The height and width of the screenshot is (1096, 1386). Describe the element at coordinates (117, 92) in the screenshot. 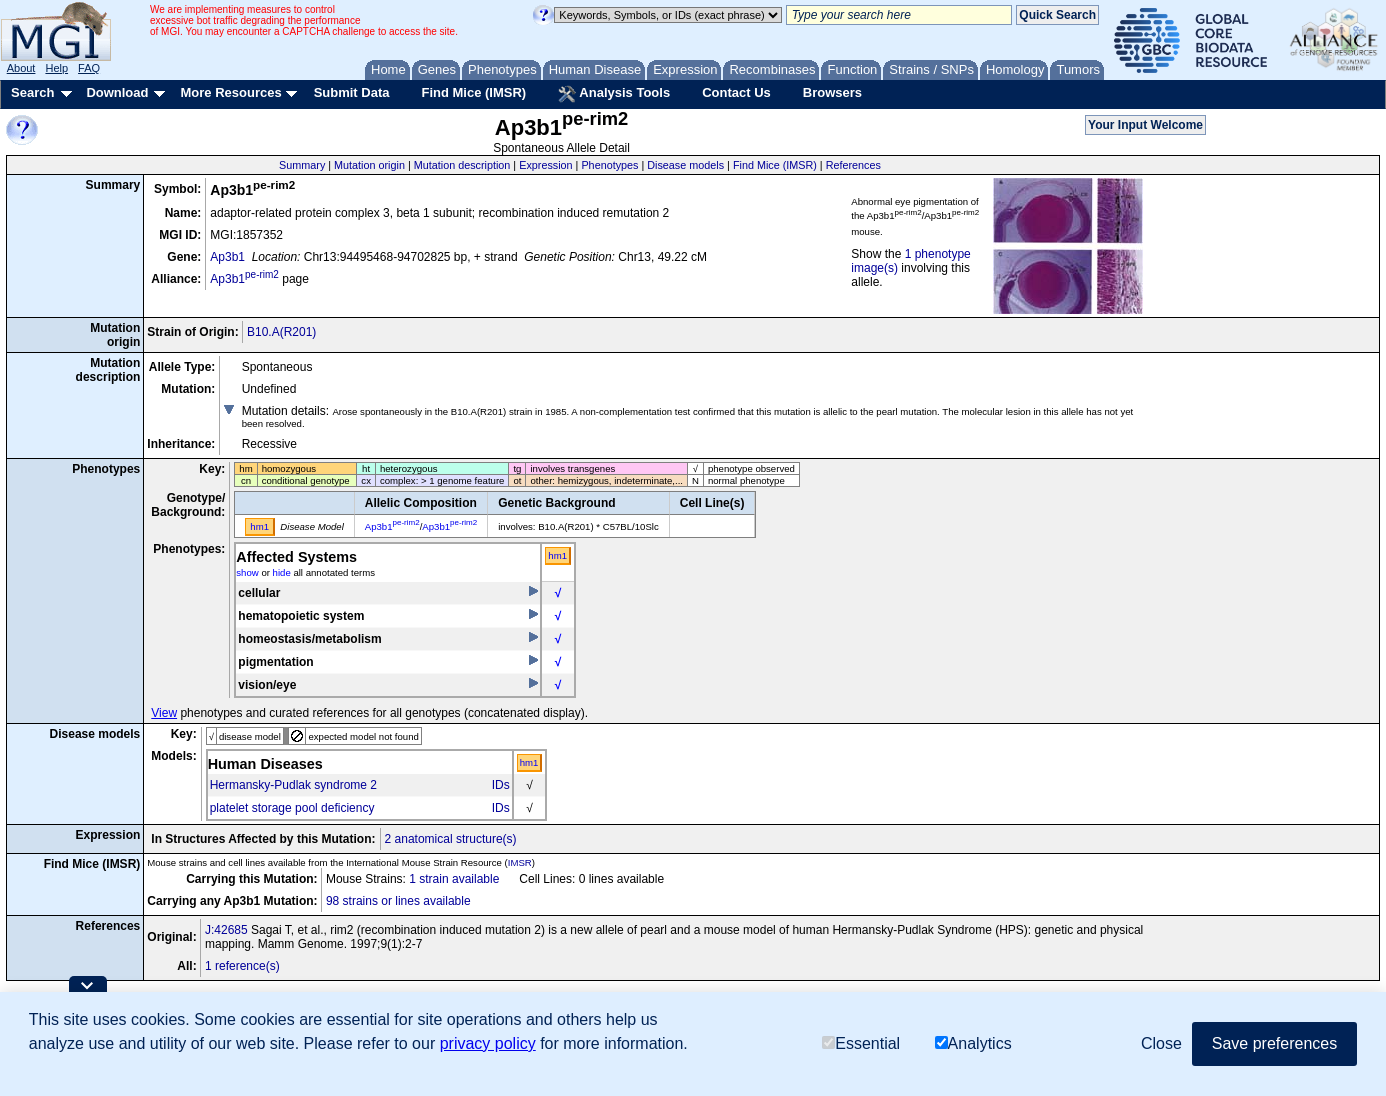

I see `Download` at that location.